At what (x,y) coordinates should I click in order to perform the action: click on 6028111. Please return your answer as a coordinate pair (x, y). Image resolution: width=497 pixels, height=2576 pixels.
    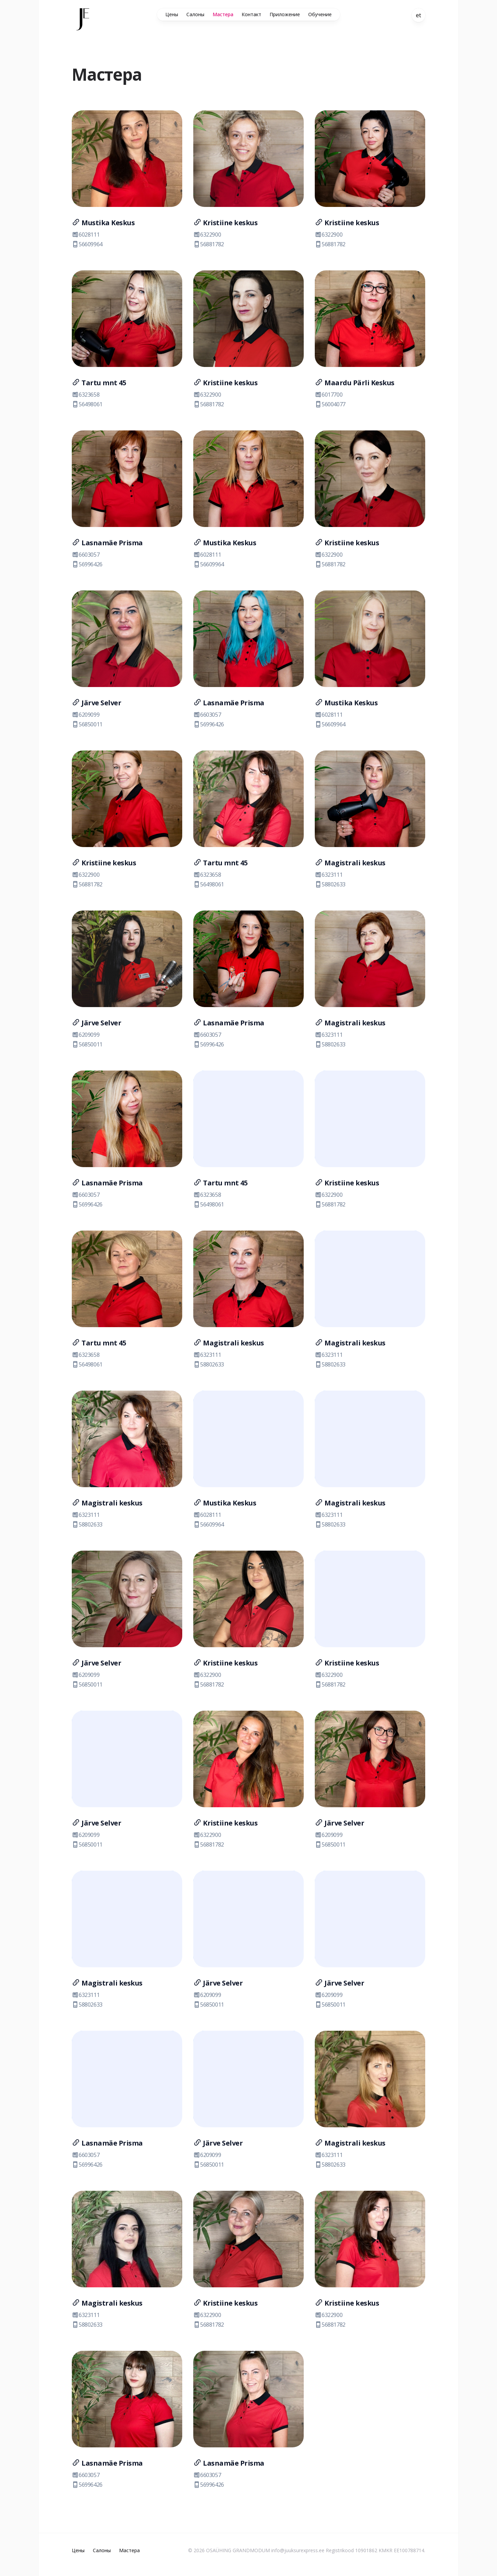
    Looking at the image, I should click on (85, 234).